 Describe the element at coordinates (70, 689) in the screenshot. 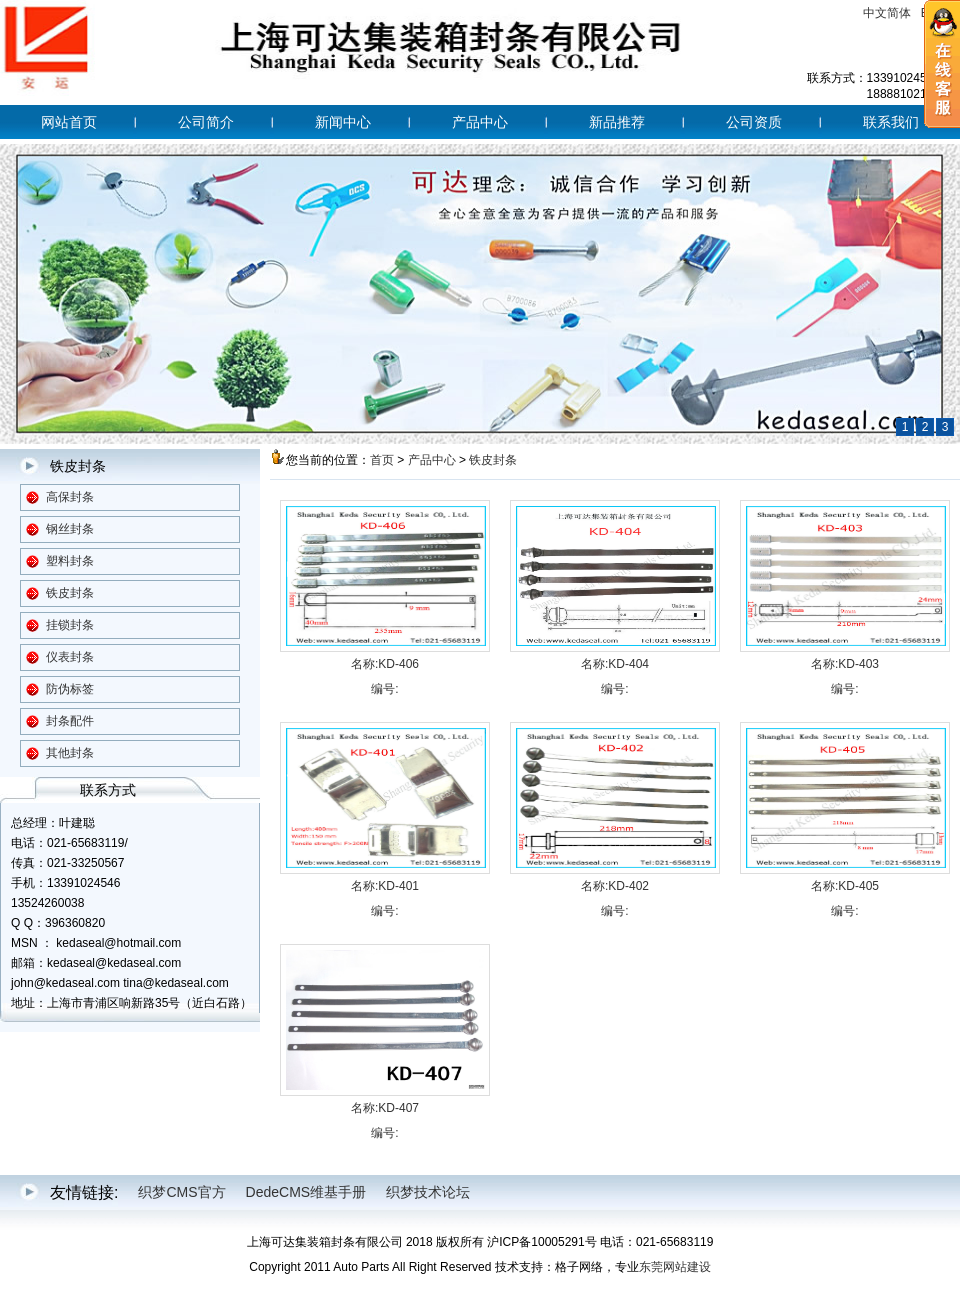

I see `防伪标签` at that location.